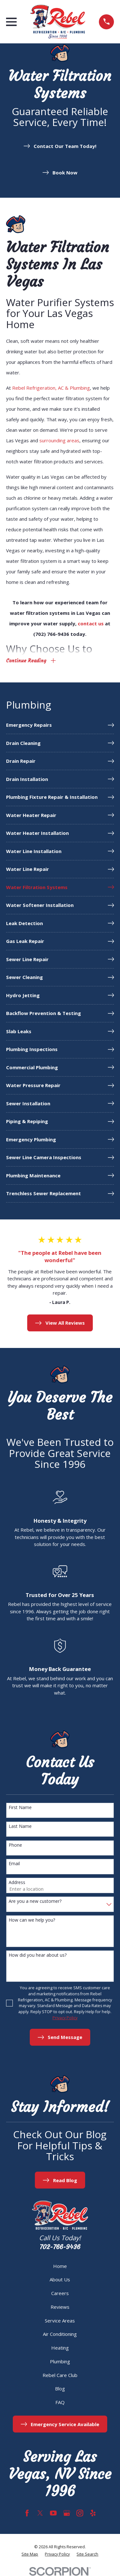  I want to click on Service Areas, so click(60, 2320).